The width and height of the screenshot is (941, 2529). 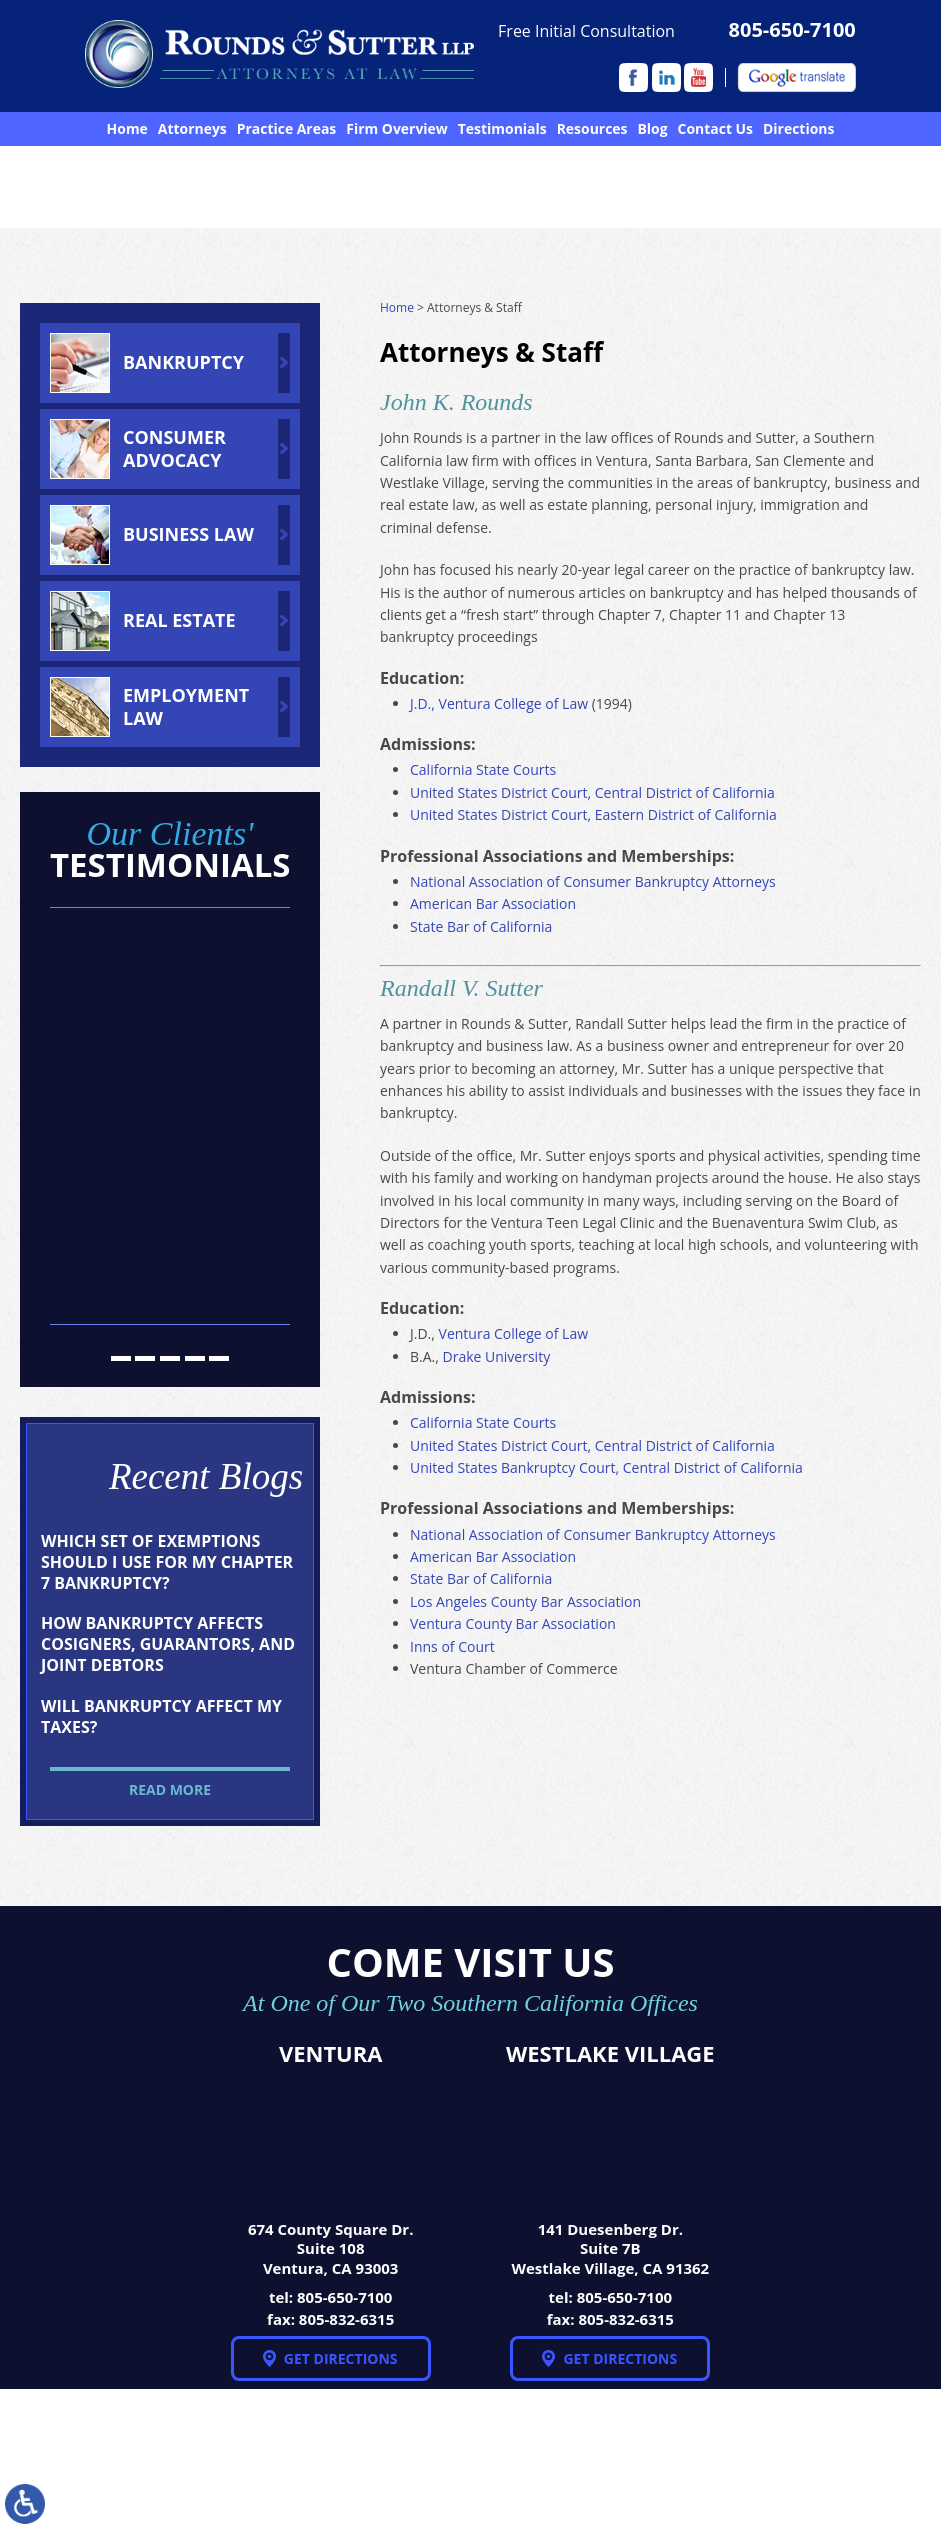 I want to click on Get Directions, so click(x=341, y=2358).